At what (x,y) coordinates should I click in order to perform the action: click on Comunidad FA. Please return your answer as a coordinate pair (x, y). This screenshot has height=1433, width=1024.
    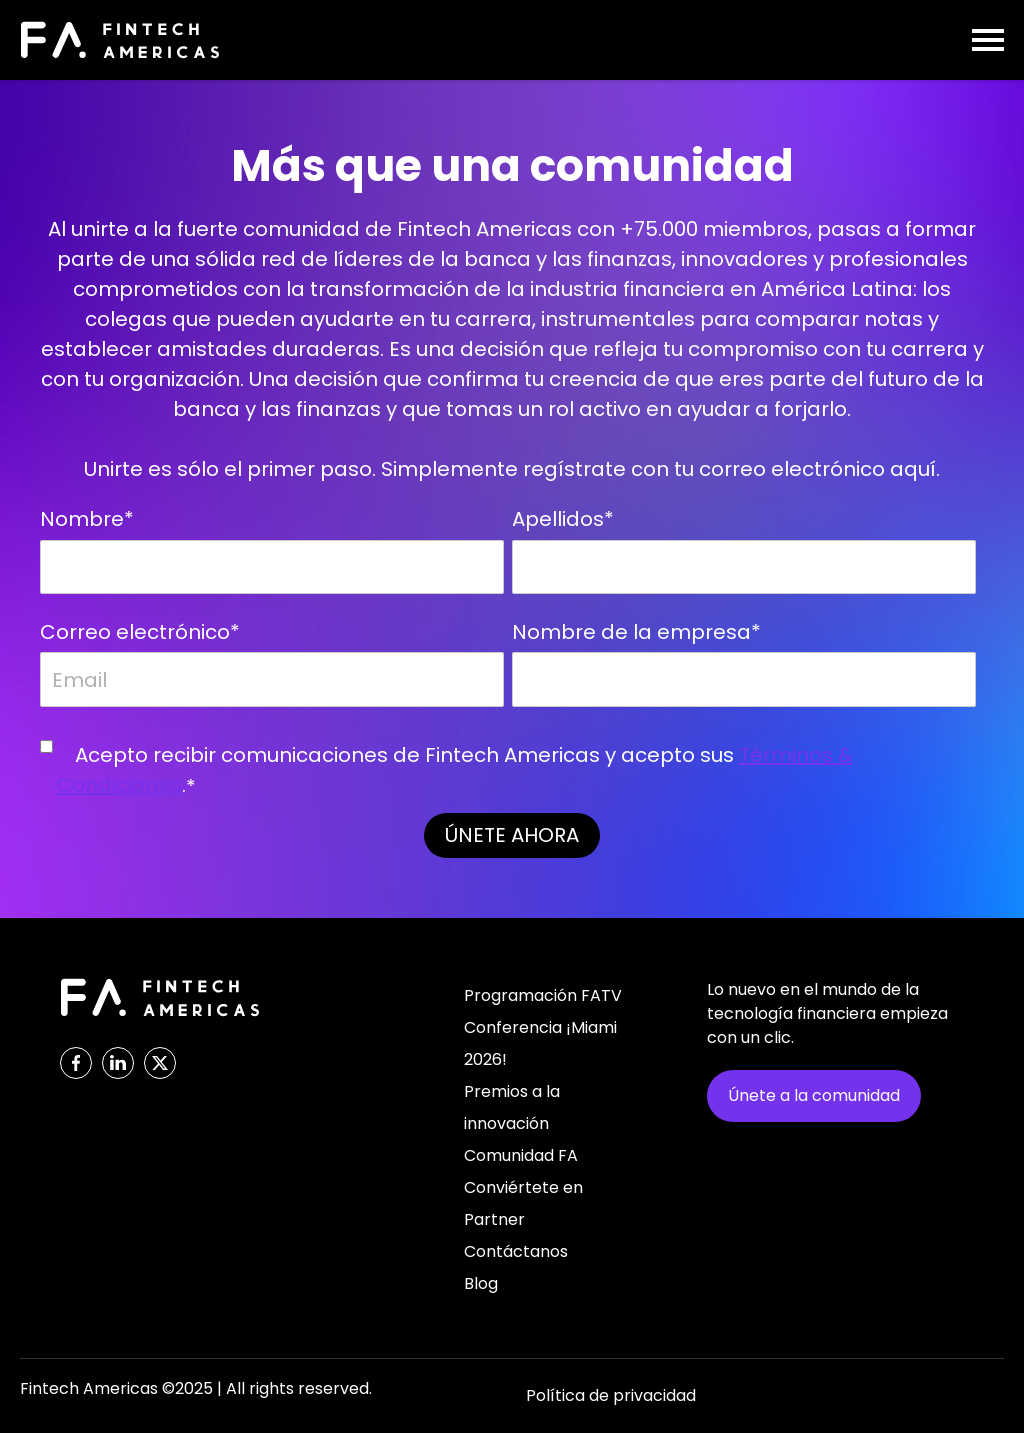
    Looking at the image, I should click on (521, 1155).